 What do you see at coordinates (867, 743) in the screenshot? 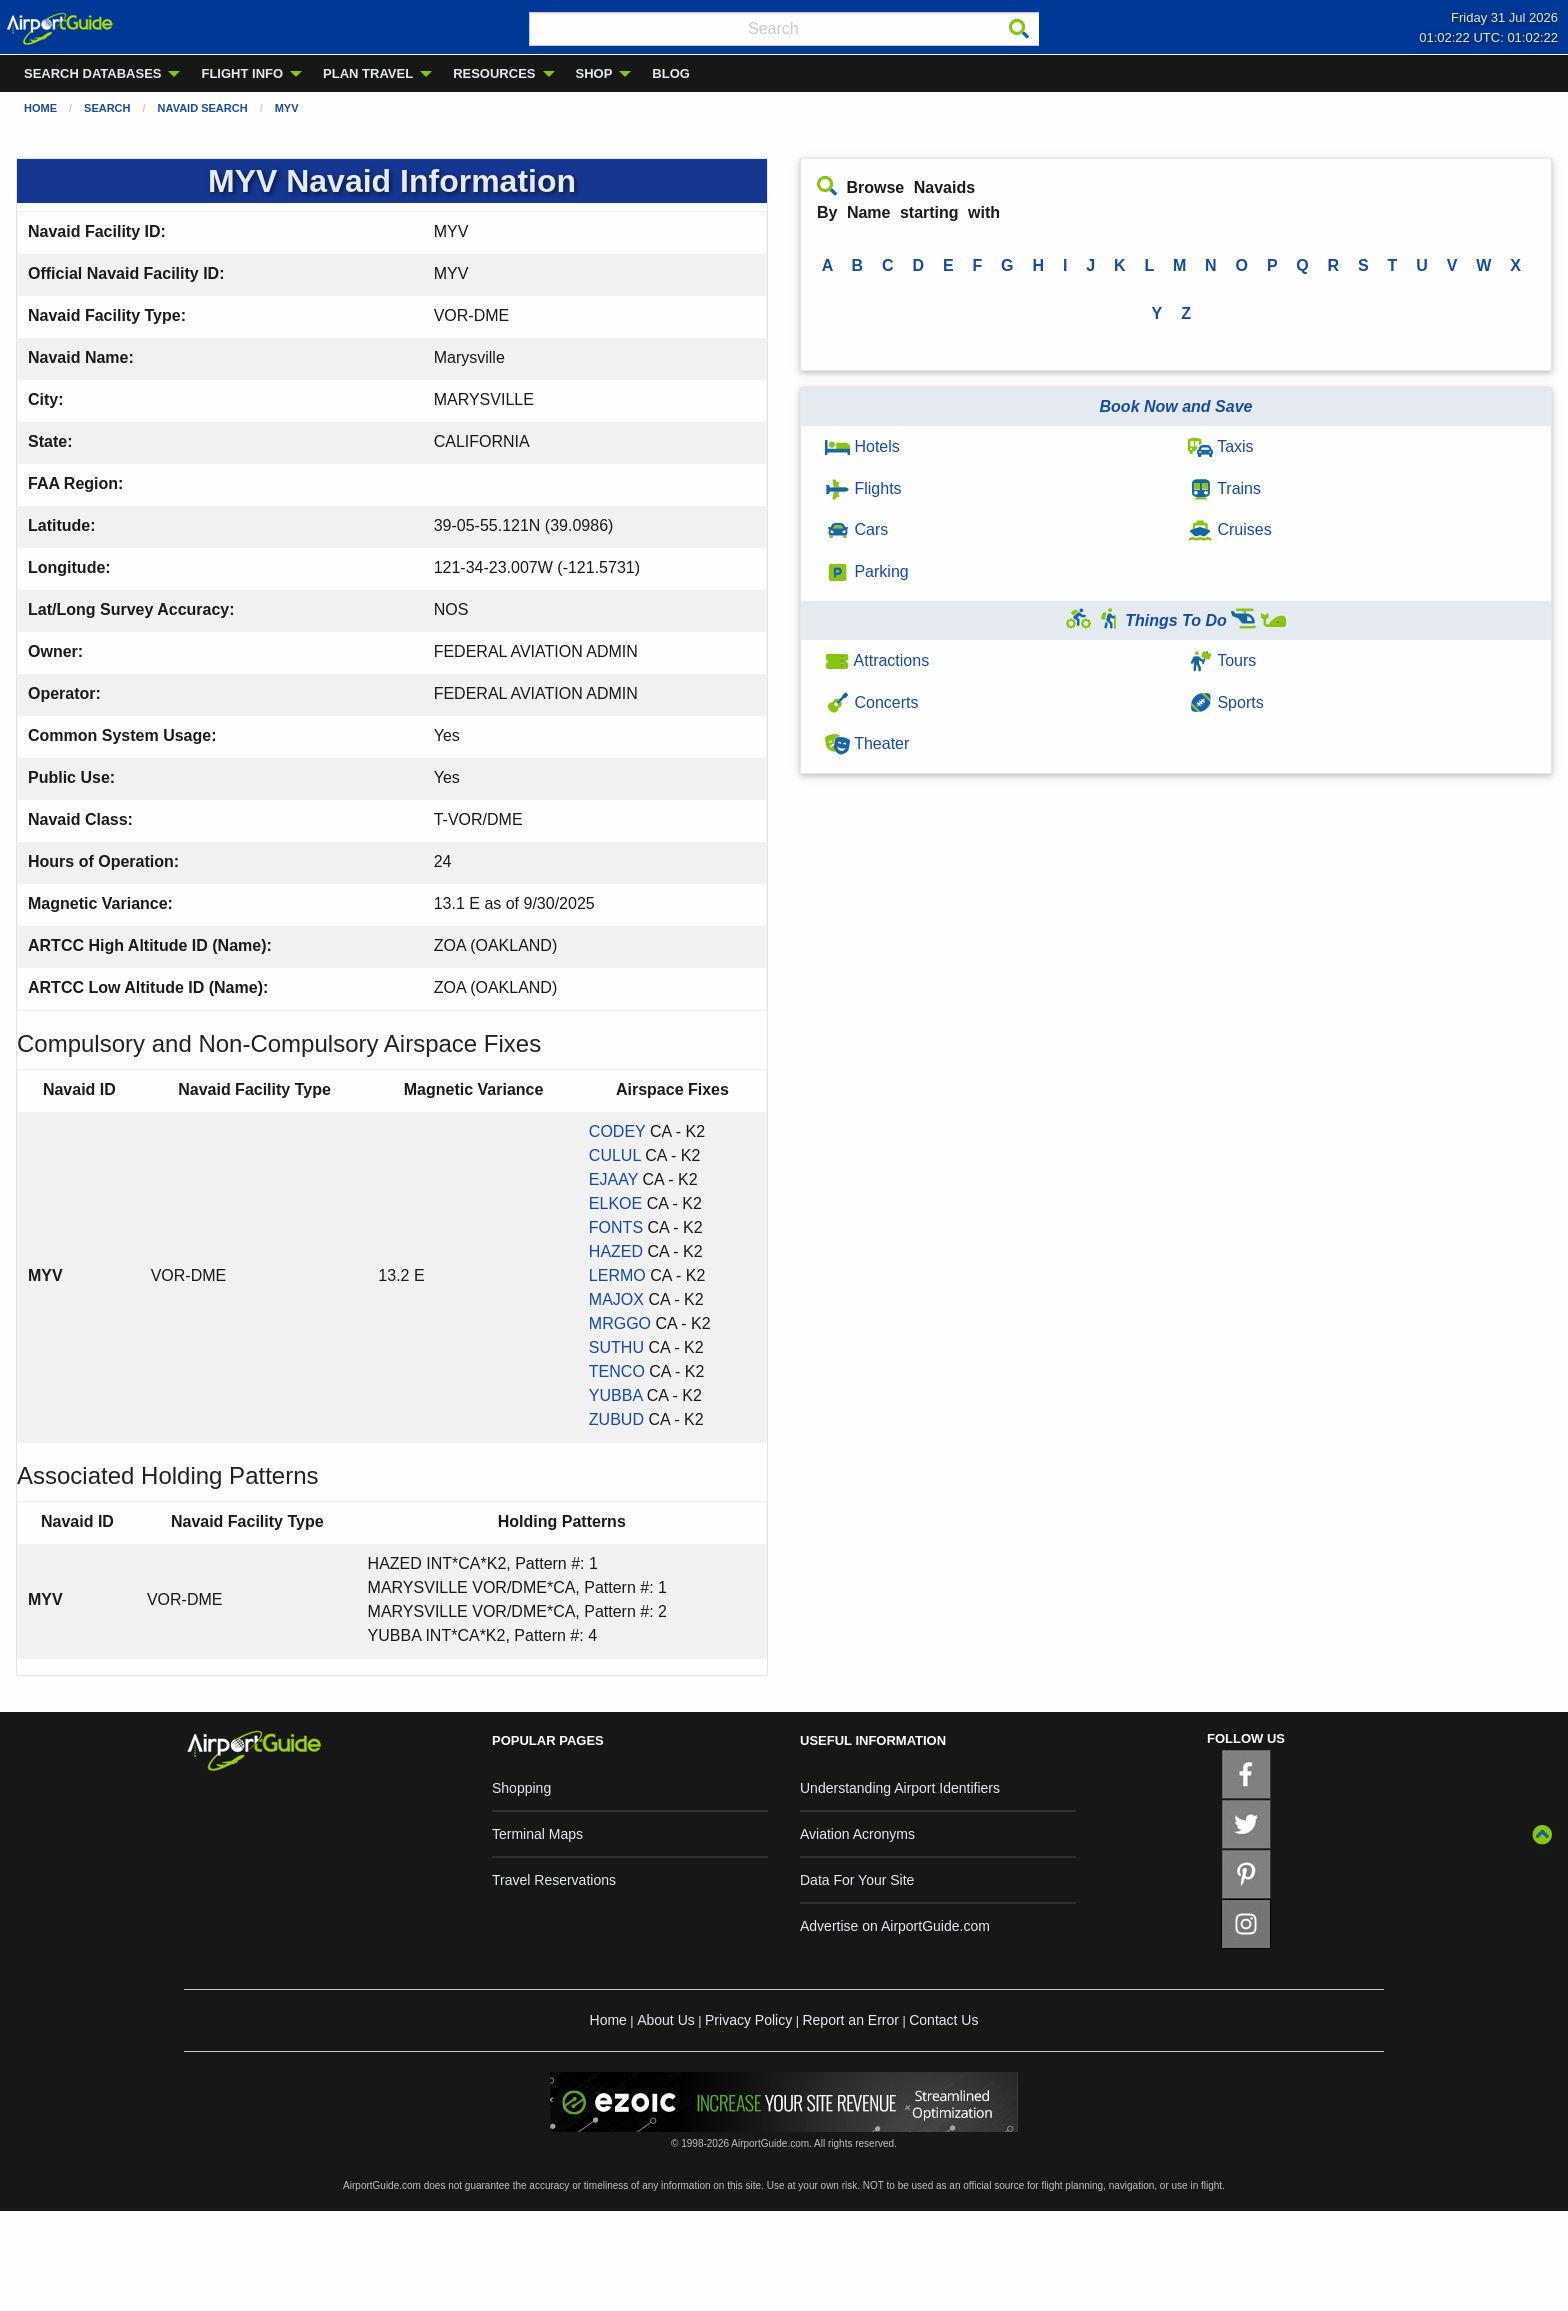
I see `Theater` at bounding box center [867, 743].